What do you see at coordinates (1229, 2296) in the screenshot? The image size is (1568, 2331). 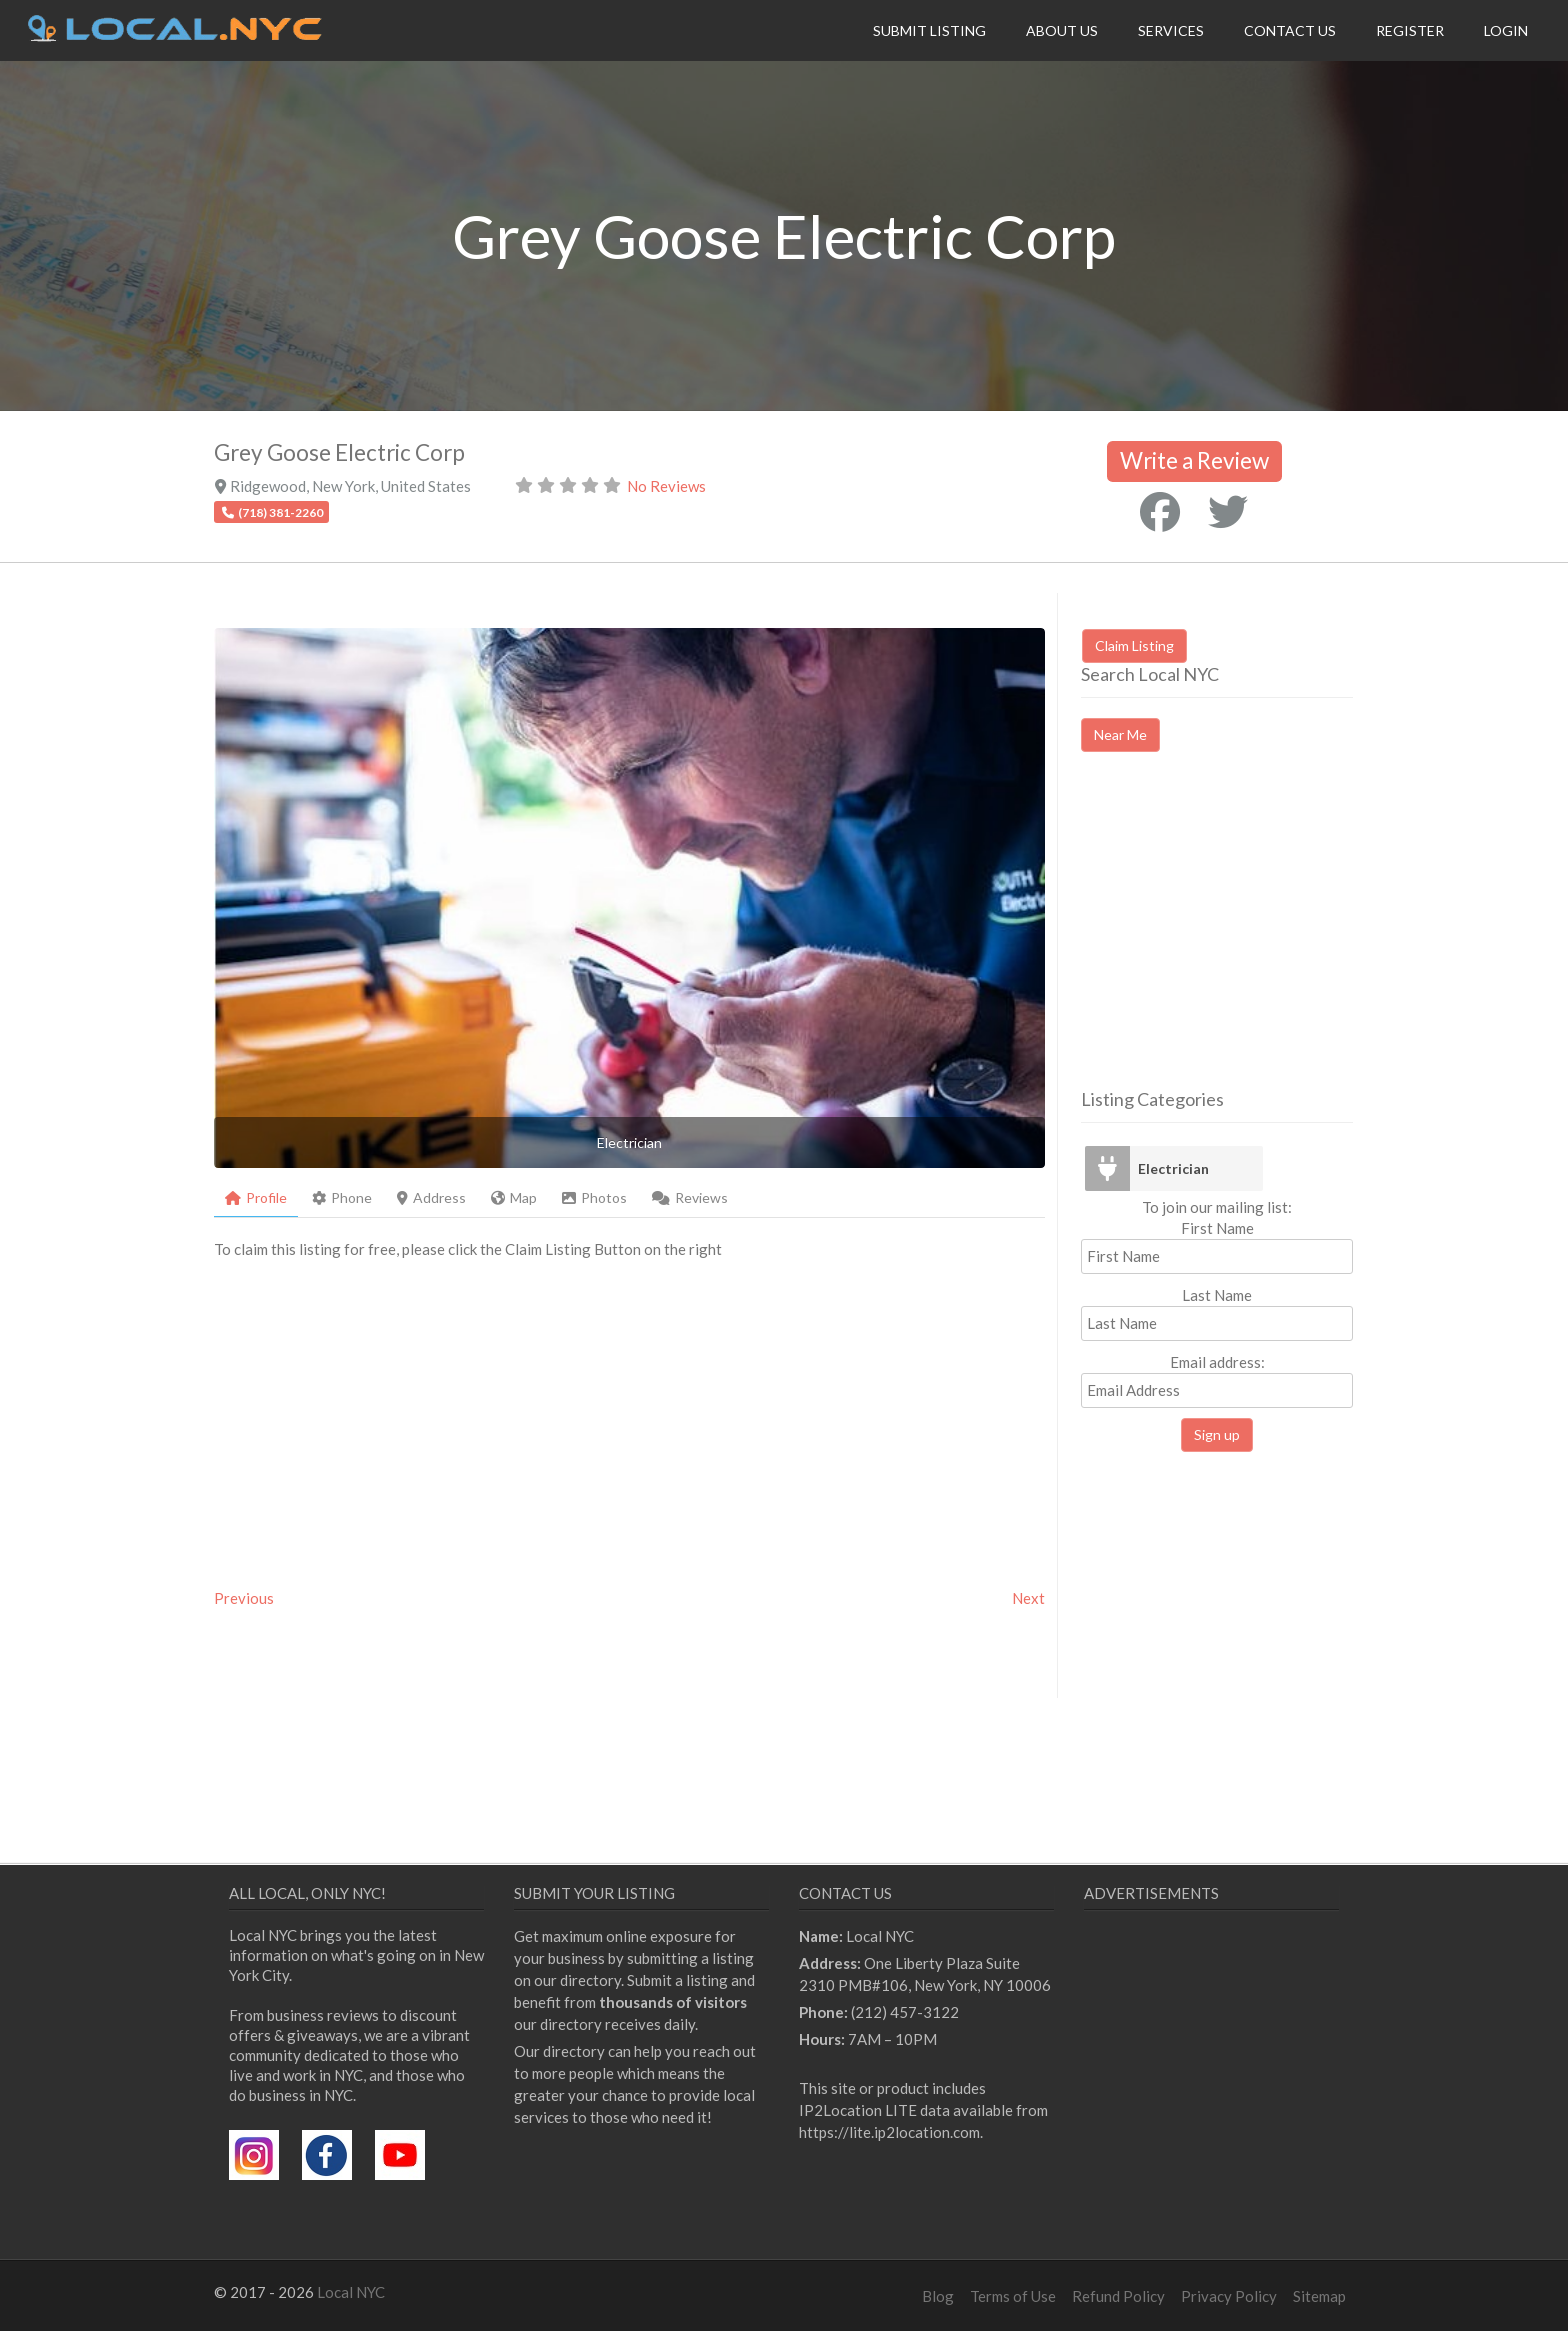 I see `Privacy Policy` at bounding box center [1229, 2296].